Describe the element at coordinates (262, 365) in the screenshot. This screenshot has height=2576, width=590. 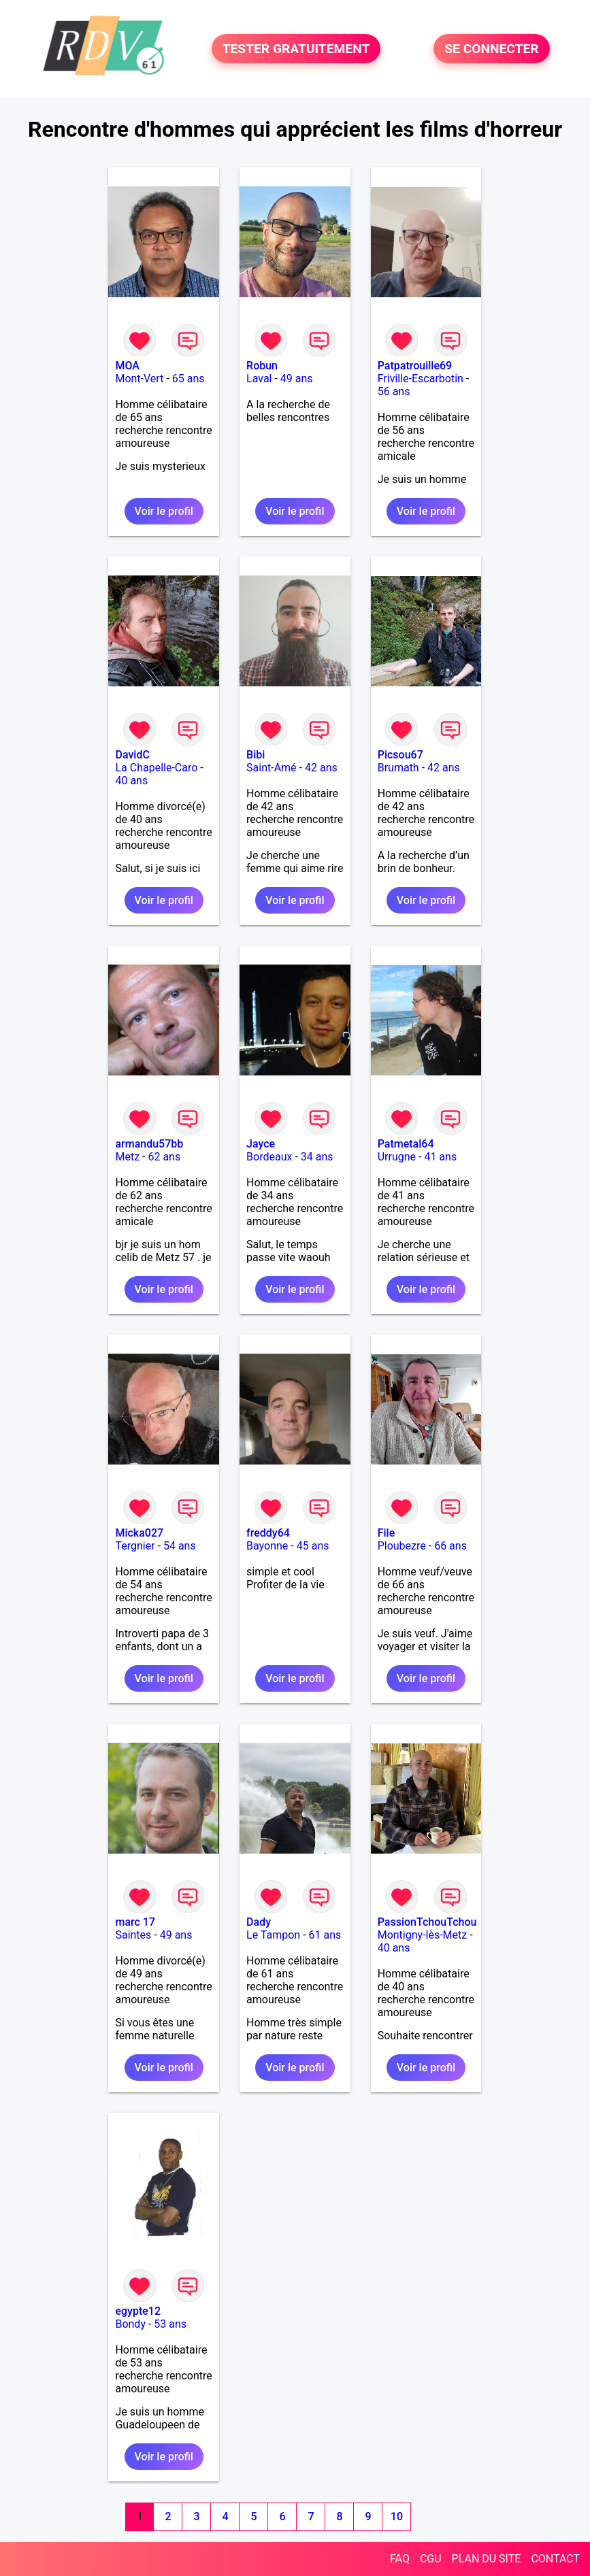
I see `Robun` at that location.